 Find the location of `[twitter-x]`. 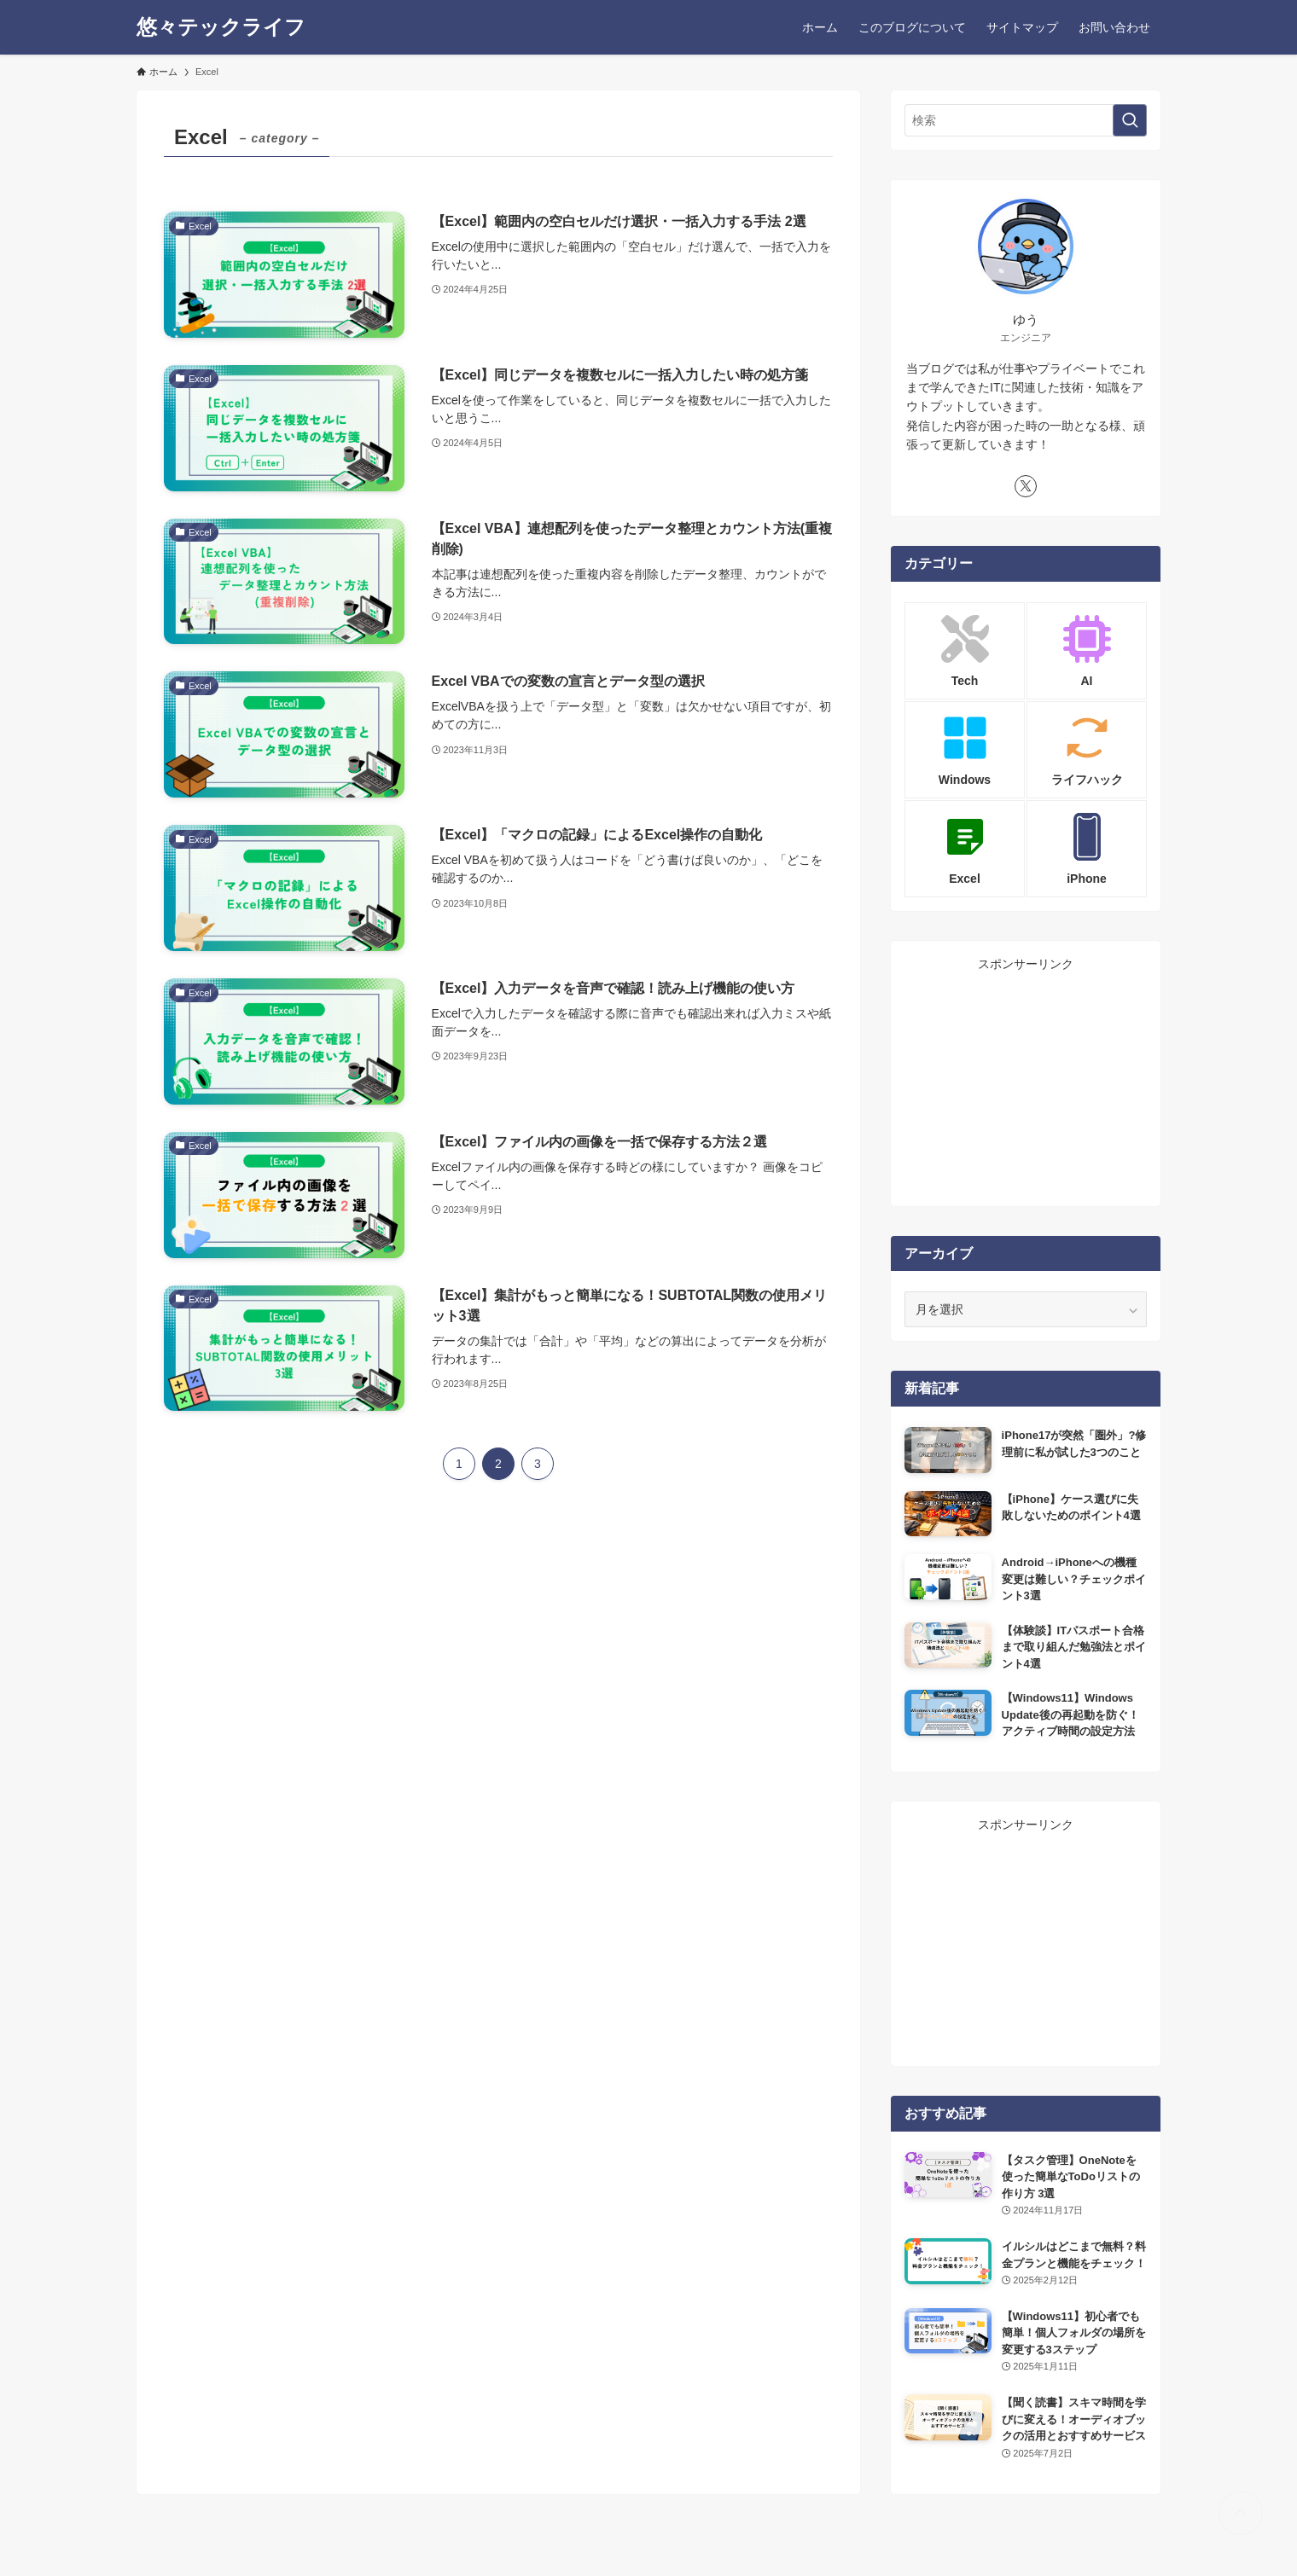

[twitter-x] is located at coordinates (1026, 486).